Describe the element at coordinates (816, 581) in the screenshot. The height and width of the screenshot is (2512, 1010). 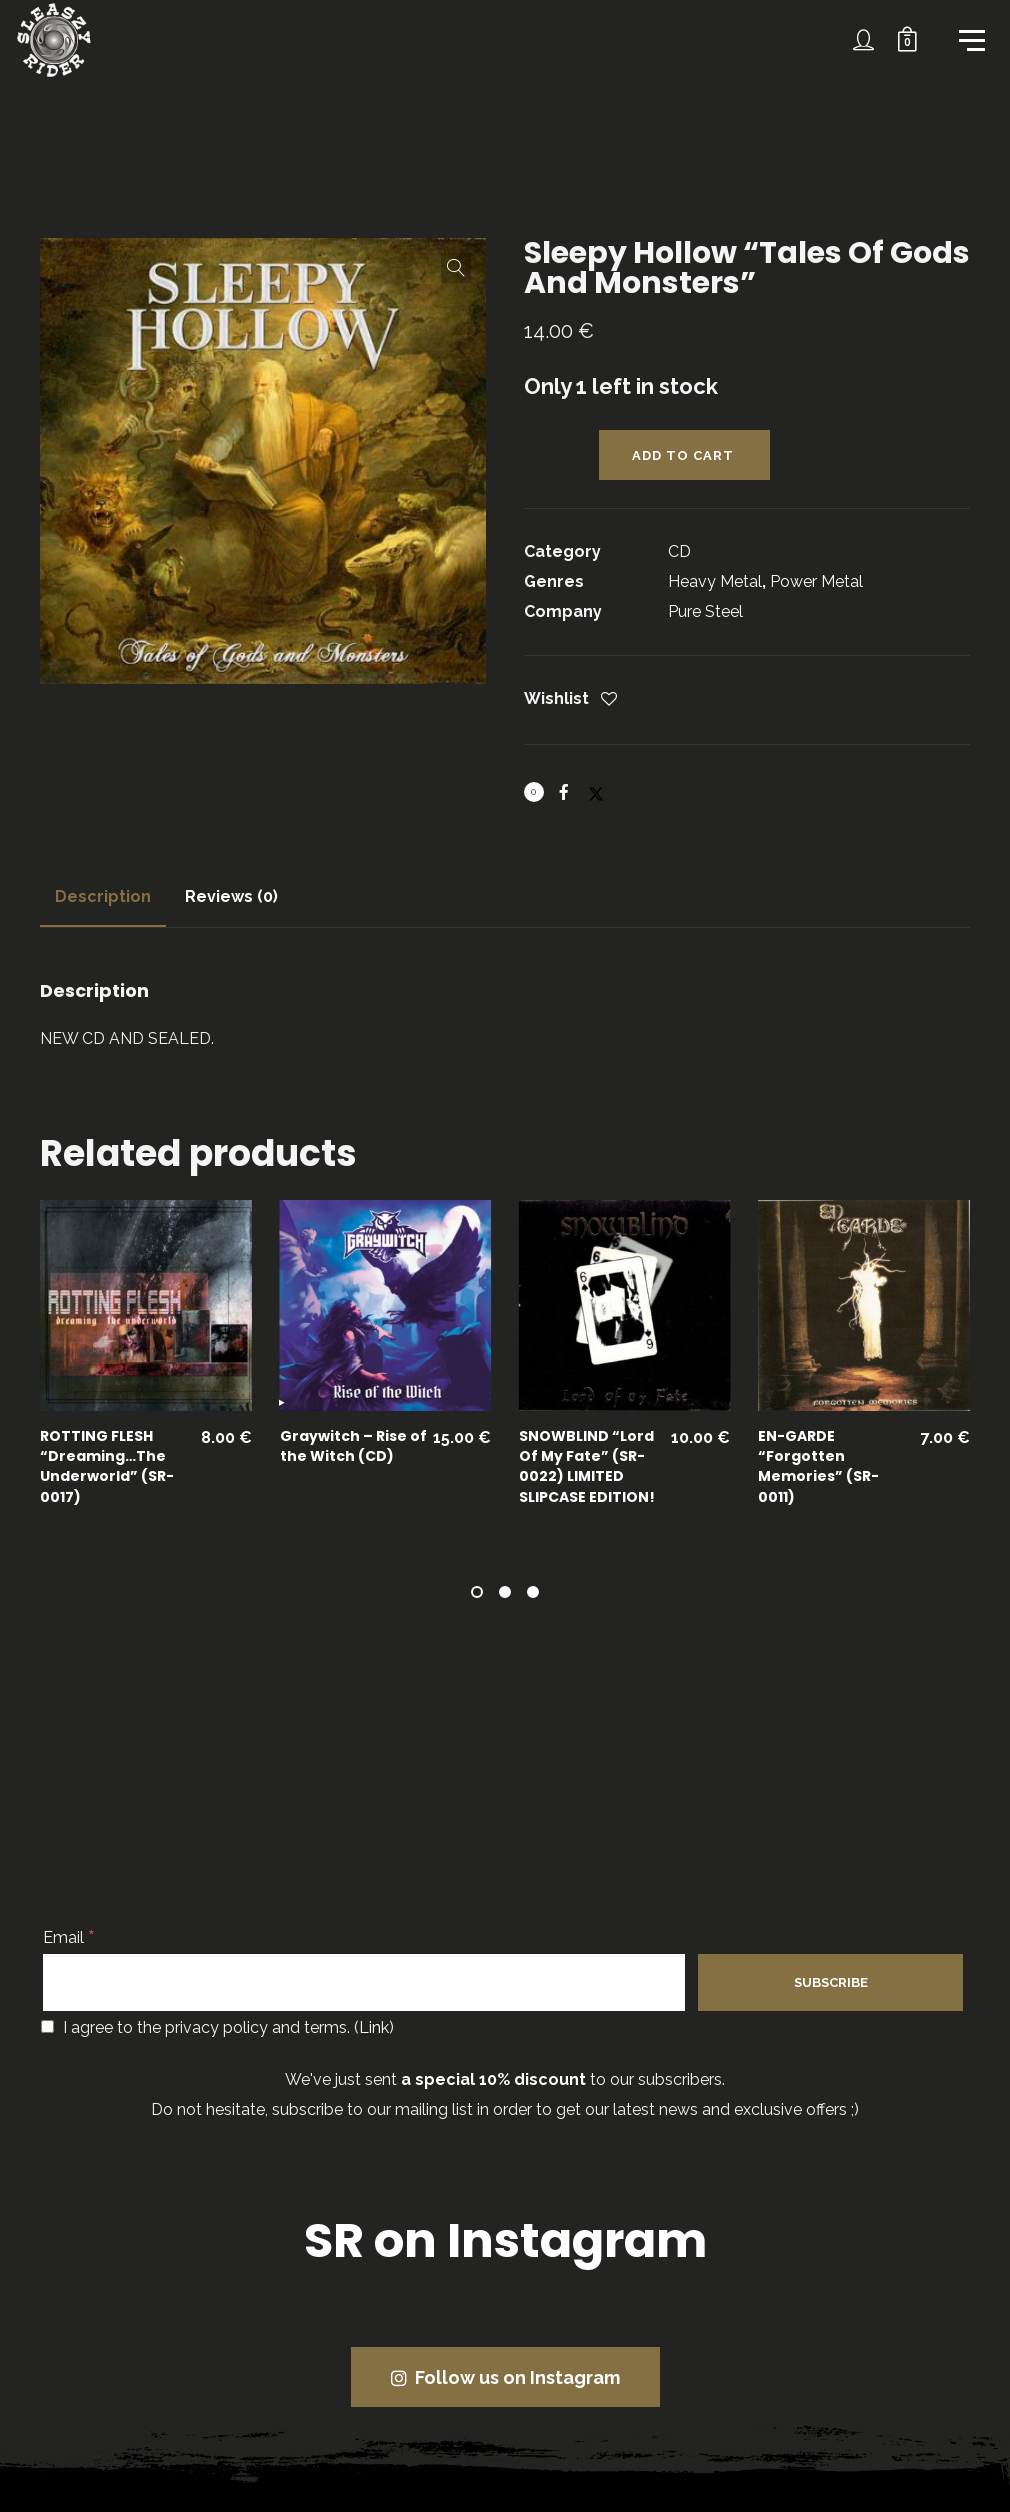
I see `Power Metal` at that location.